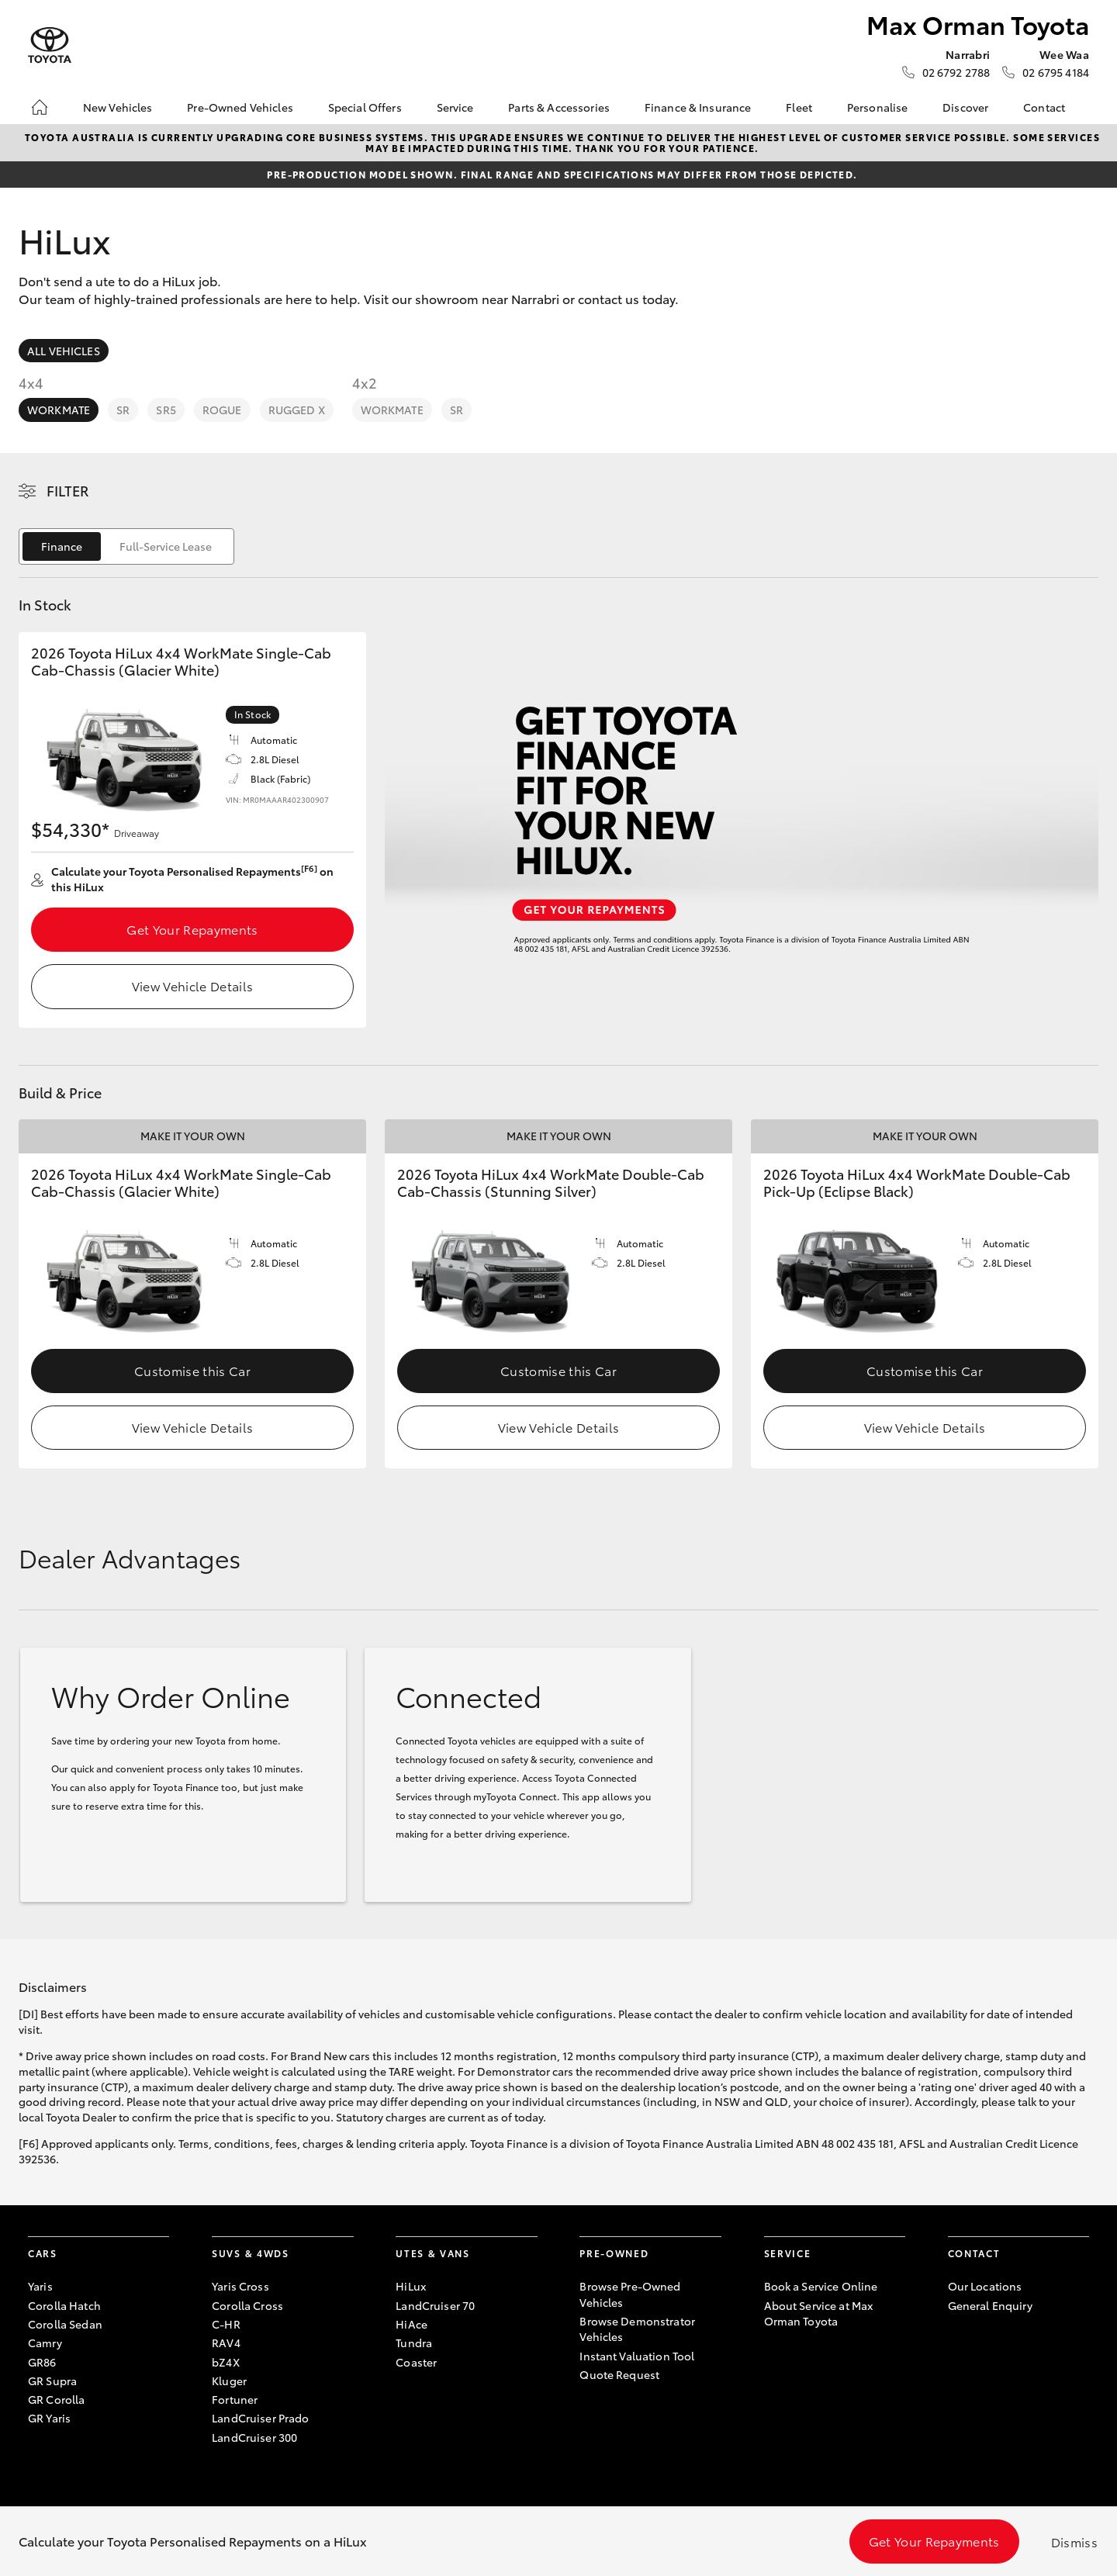  I want to click on Discover, so click(965, 107).